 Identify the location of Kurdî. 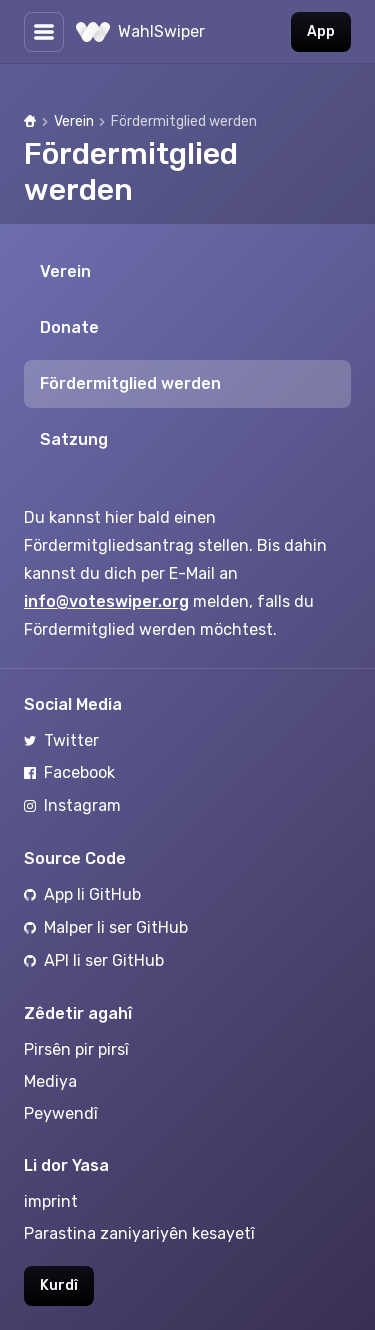
(59, 1285).